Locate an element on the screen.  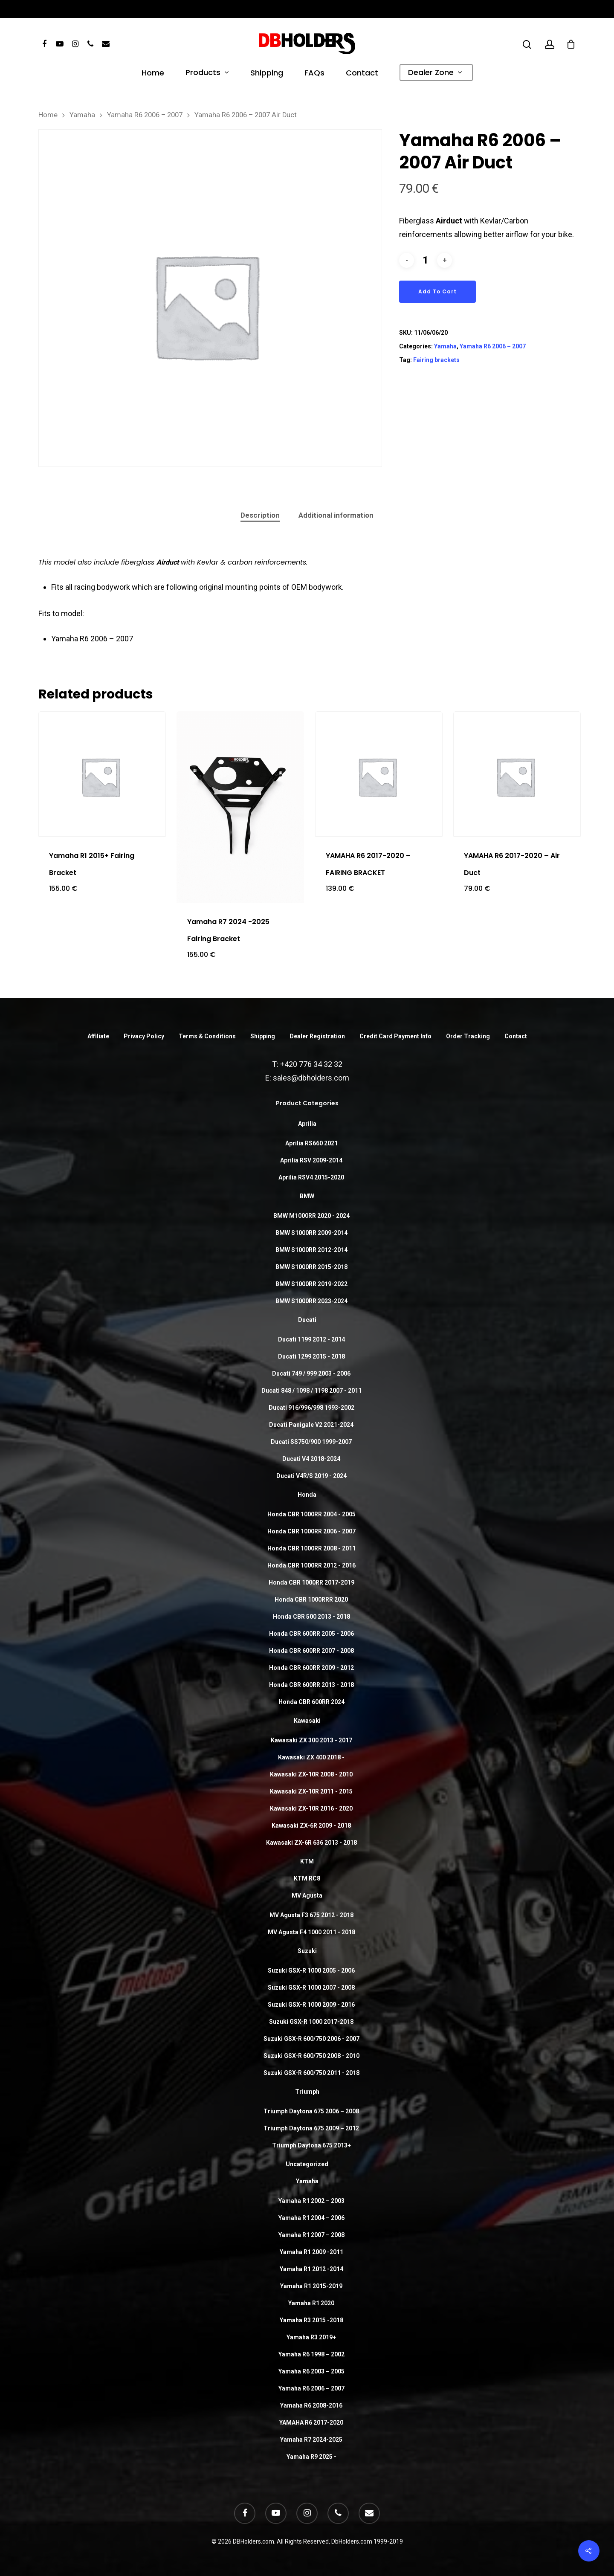
Kawasaki ZX 400 2018 - is located at coordinates (311, 1757).